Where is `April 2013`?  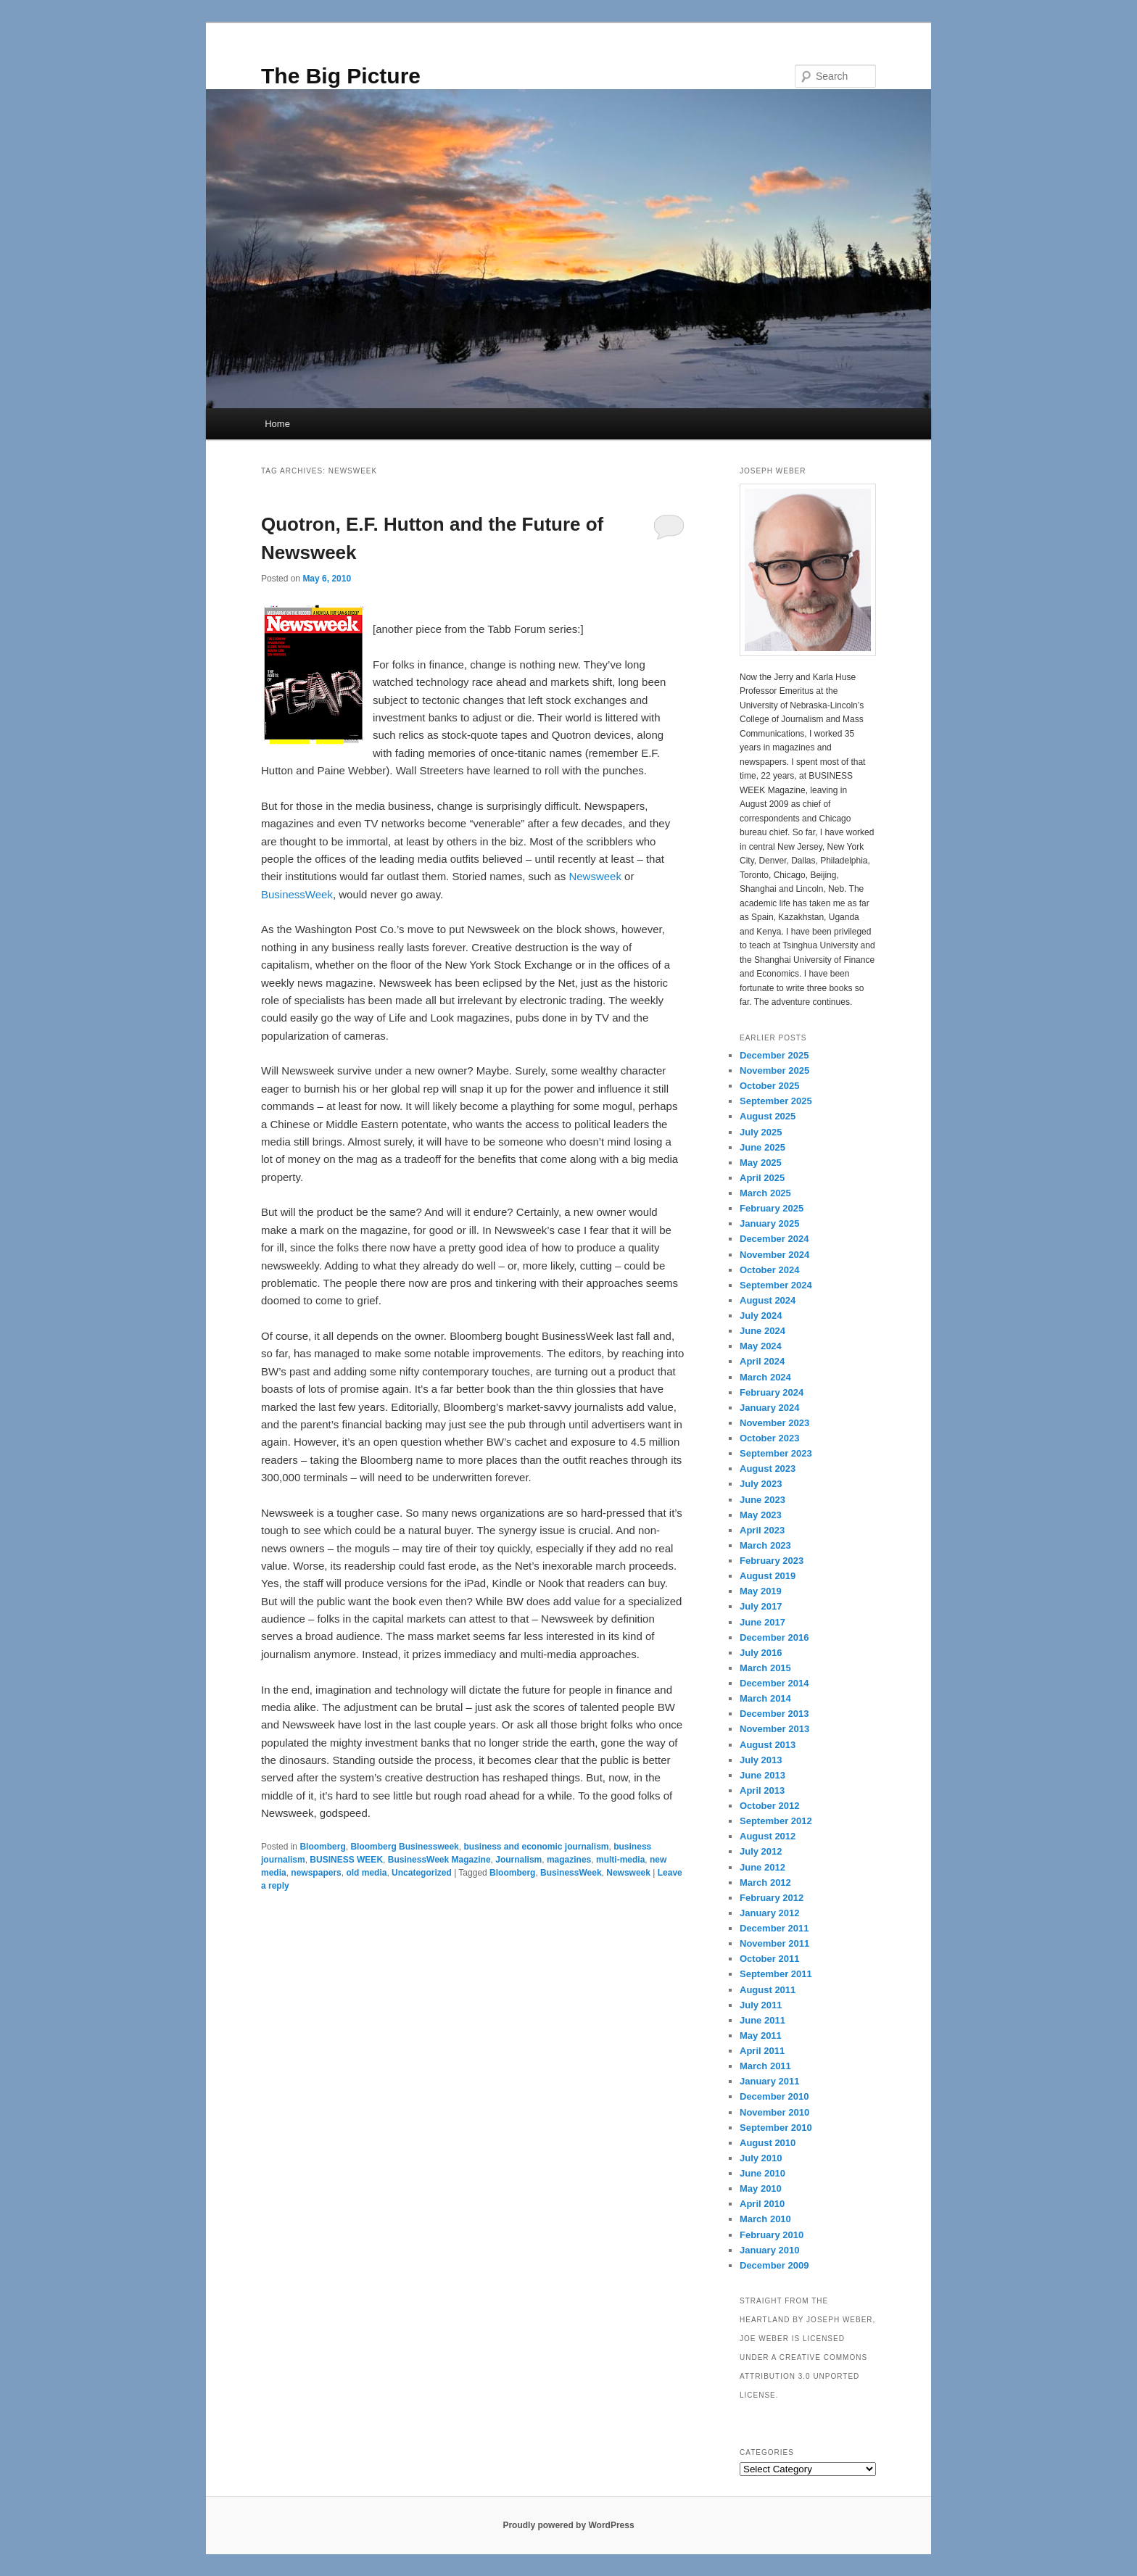 April 2013 is located at coordinates (762, 1790).